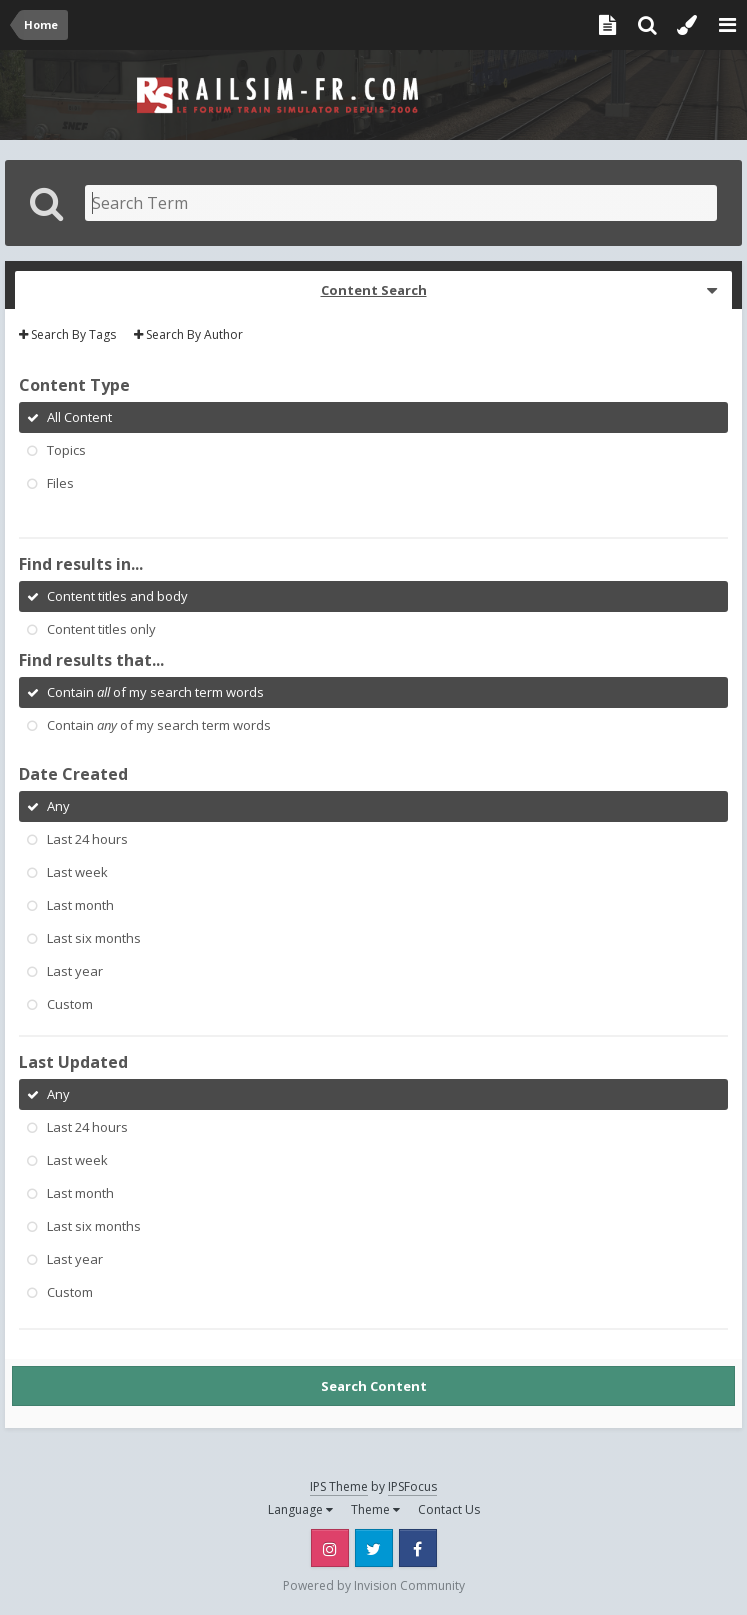 The width and height of the screenshot is (747, 1615). Describe the element at coordinates (117, 596) in the screenshot. I see `Content titles and body` at that location.